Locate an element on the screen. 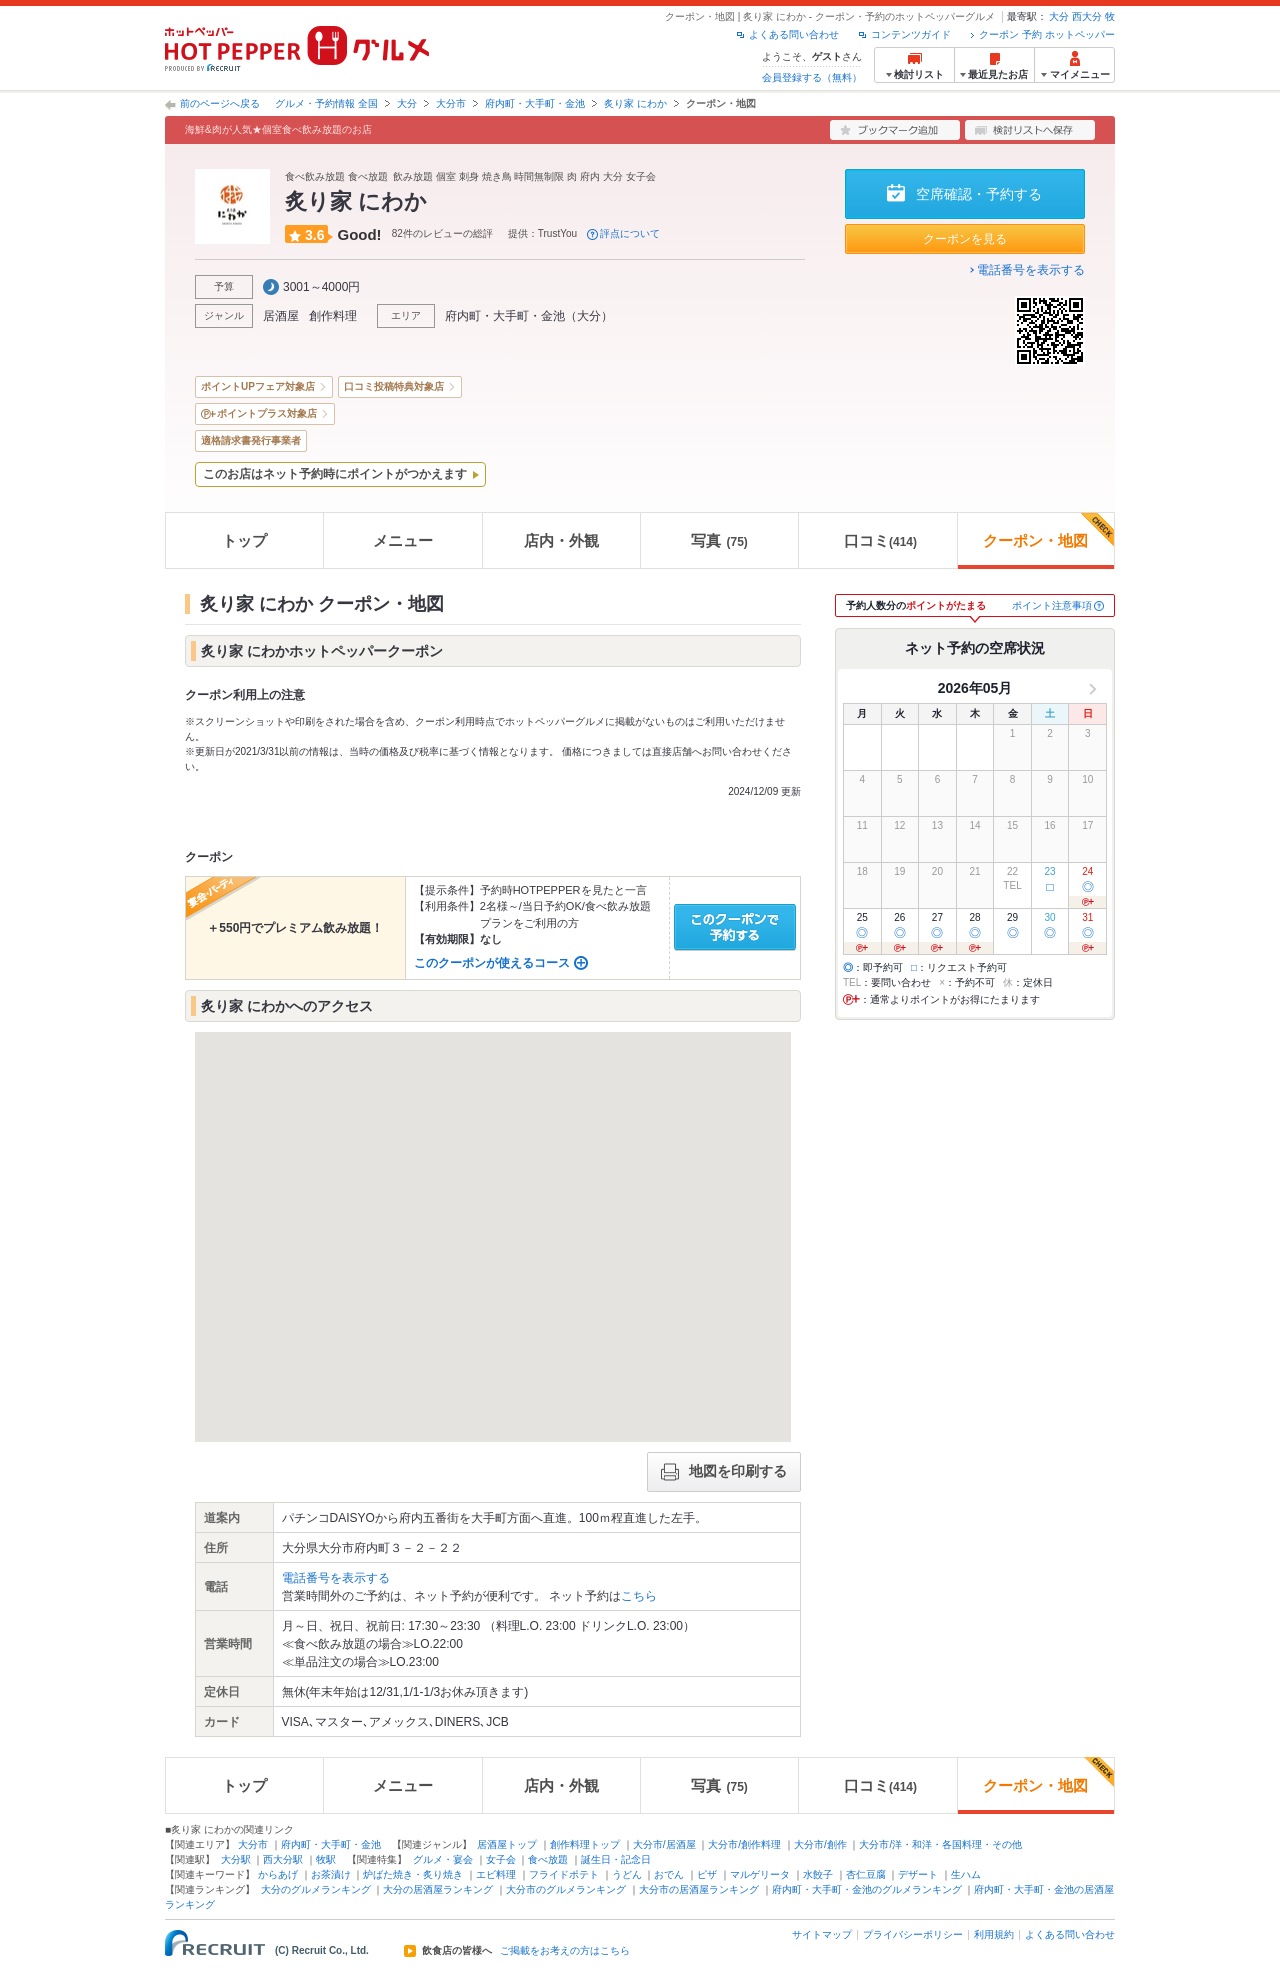 This screenshot has width=1280, height=1974. 大分市/創作料理 is located at coordinates (744, 1844).